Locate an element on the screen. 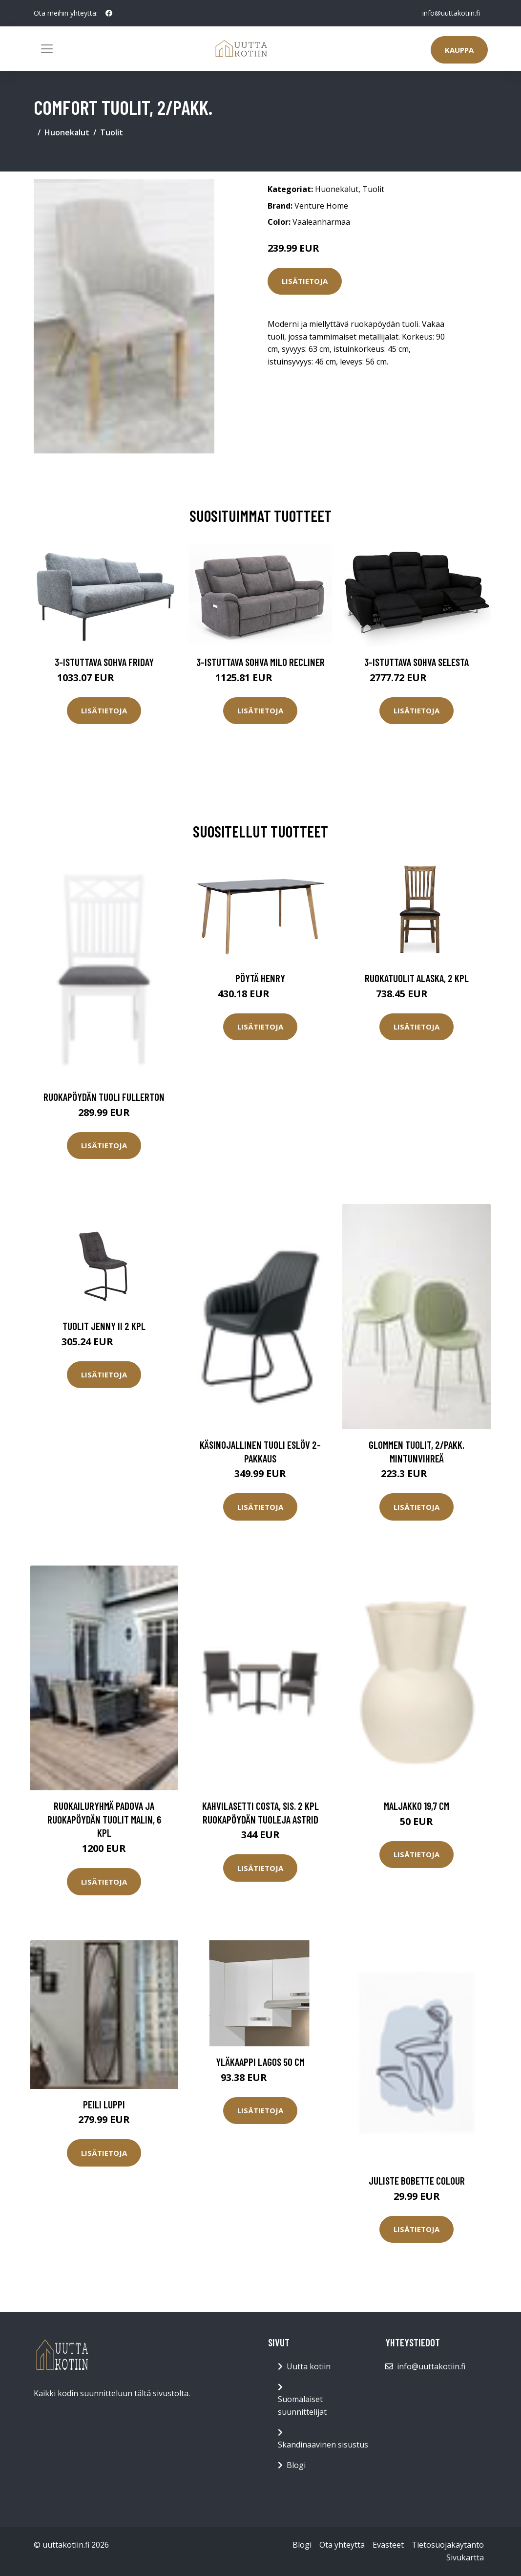 The image size is (521, 2576). Pöytä Henry is located at coordinates (260, 978).